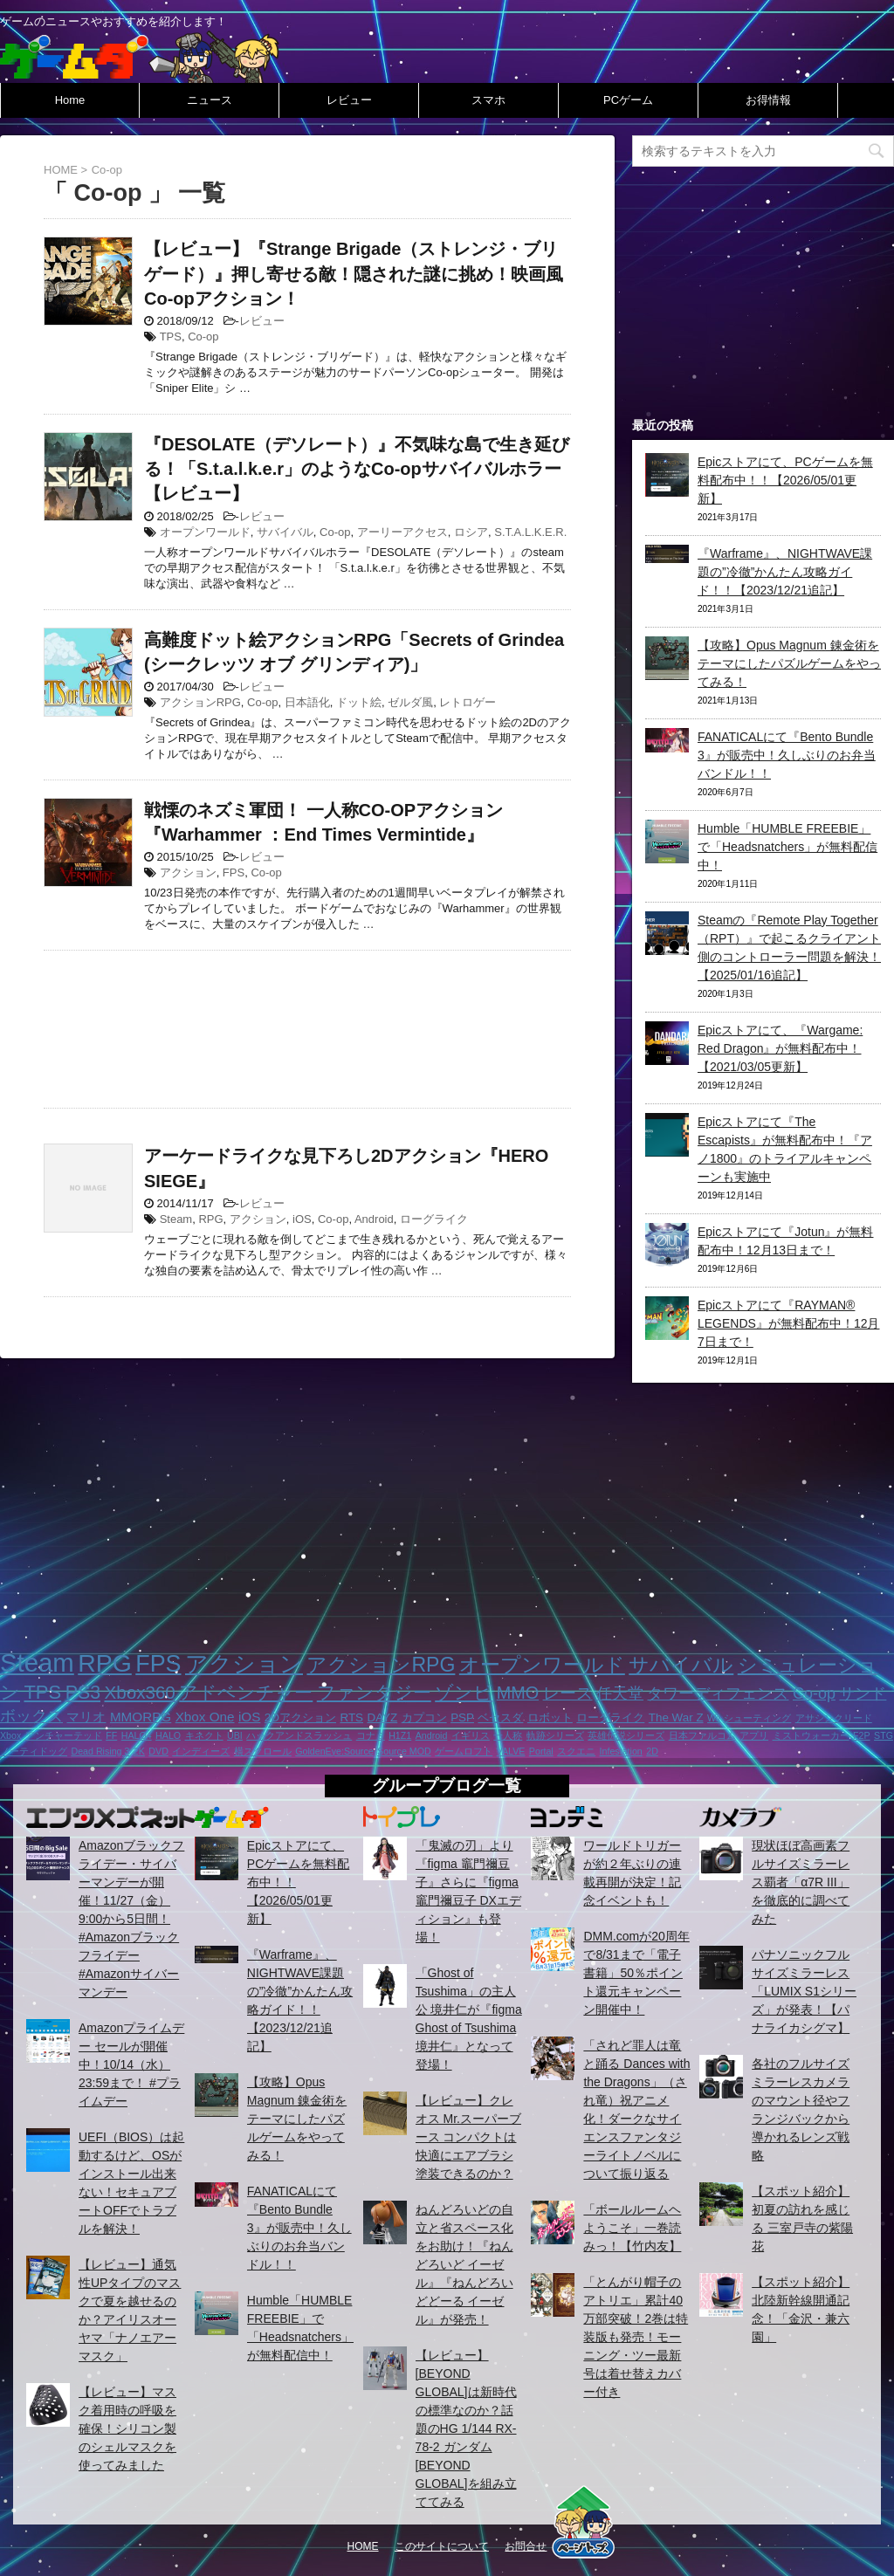 The width and height of the screenshot is (894, 2576). What do you see at coordinates (37, 1662) in the screenshot?
I see `Steam [Steam (32個の項目)]` at bounding box center [37, 1662].